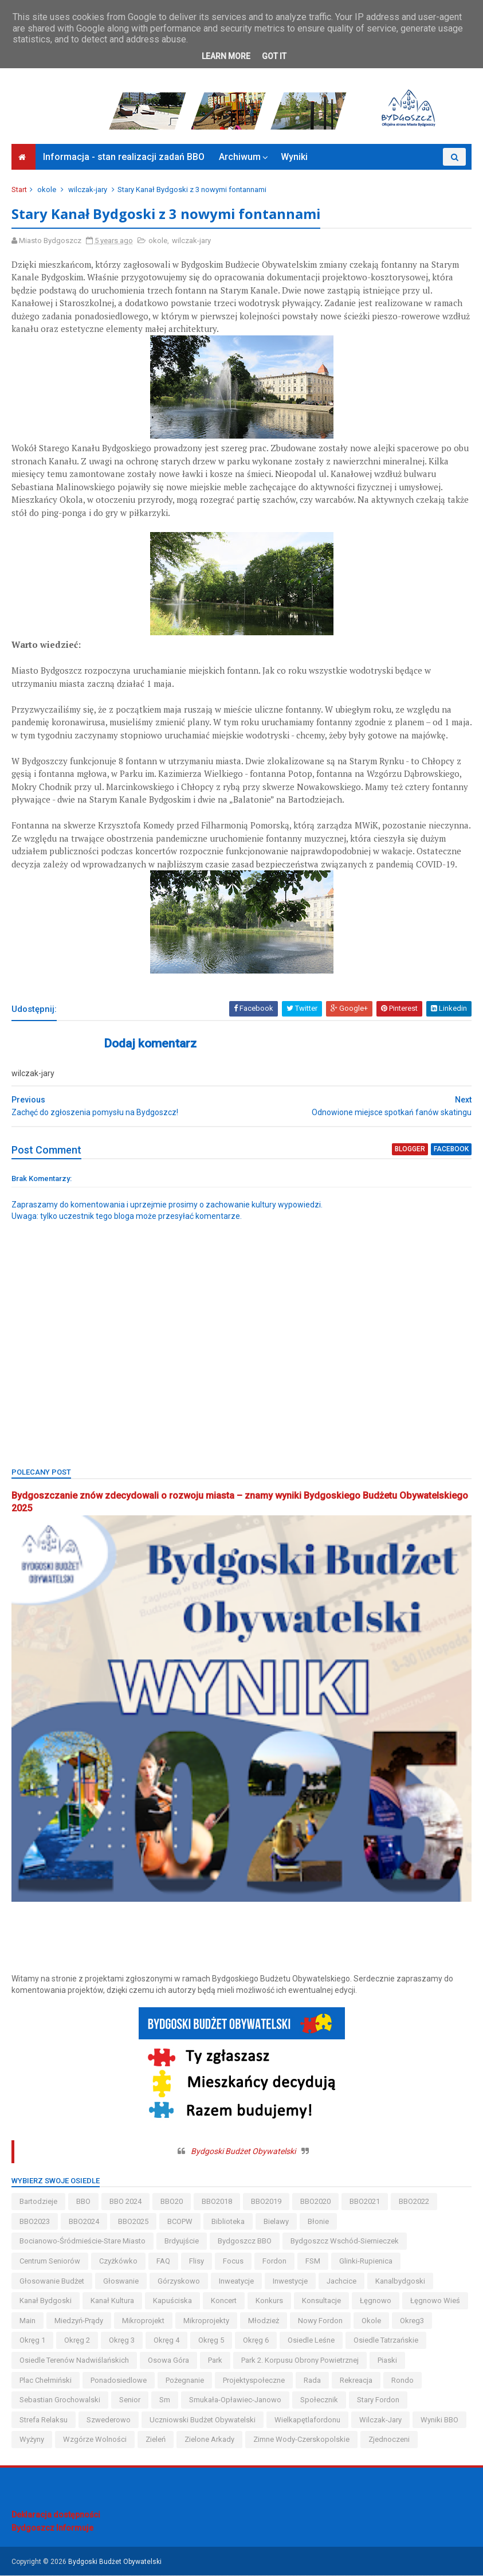 This screenshot has height=2576, width=483. Describe the element at coordinates (171, 2202) in the screenshot. I see `BBO20` at that location.